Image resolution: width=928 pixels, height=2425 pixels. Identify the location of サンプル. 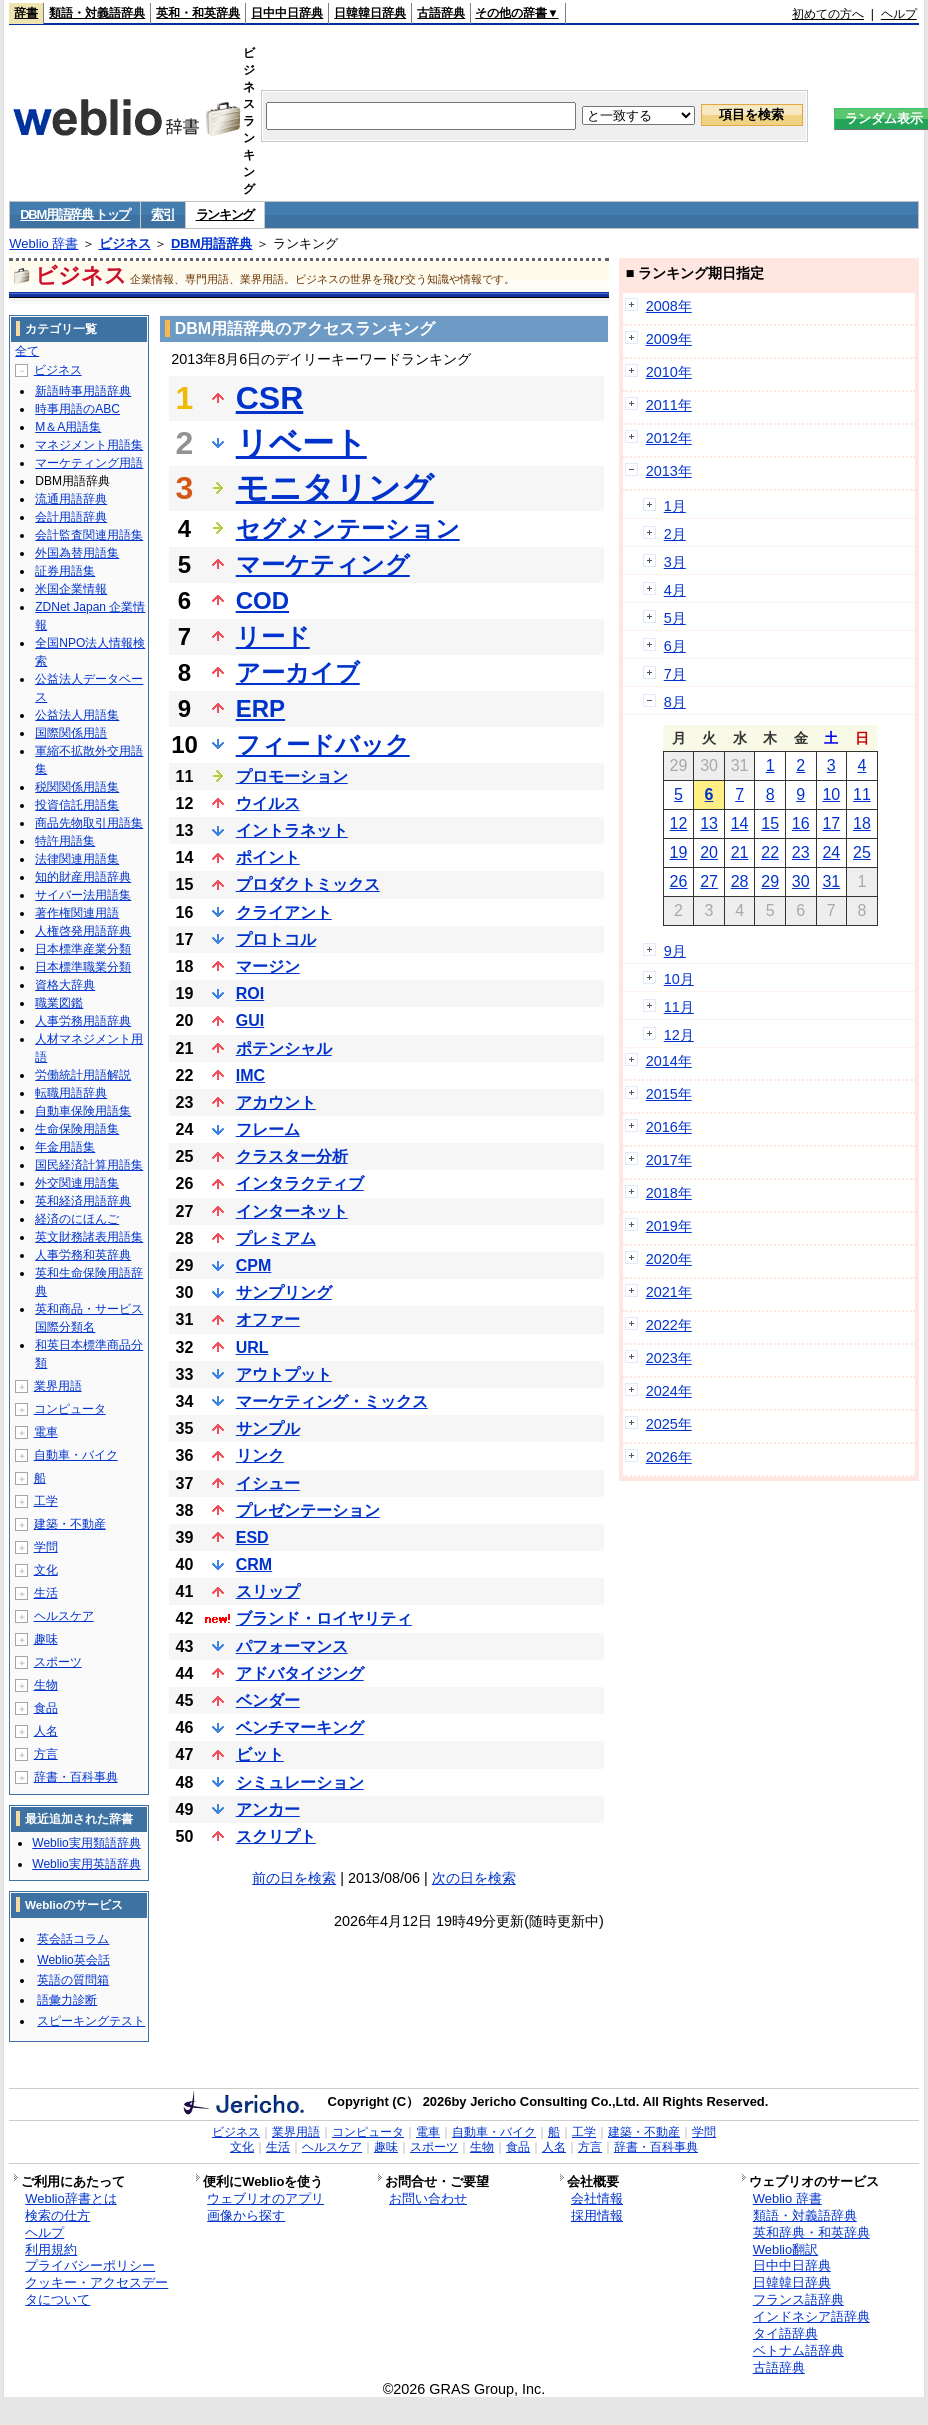
(268, 1428).